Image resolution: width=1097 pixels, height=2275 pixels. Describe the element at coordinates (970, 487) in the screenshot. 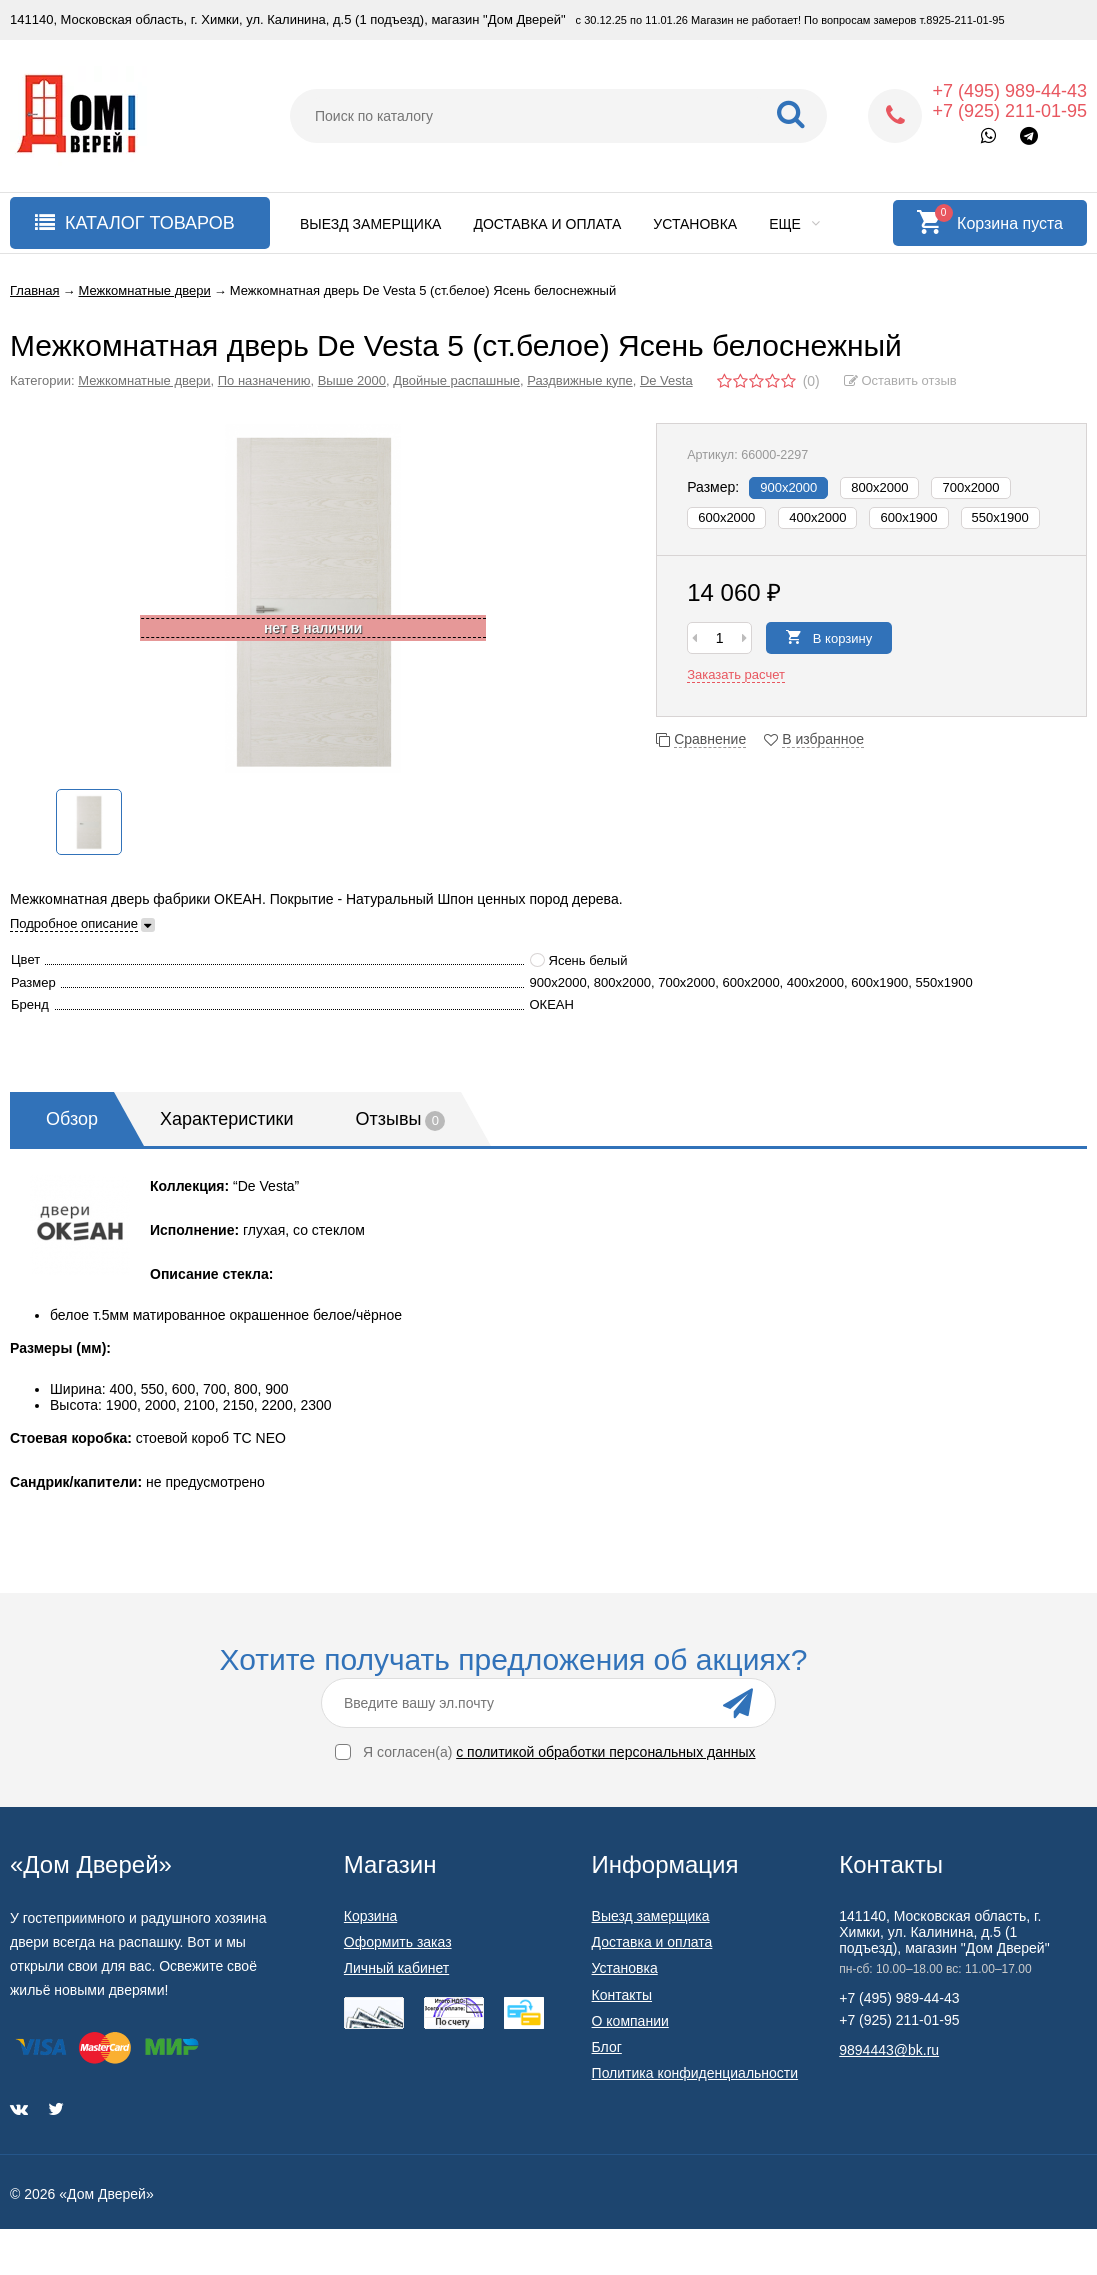

I see `700х2000` at that location.